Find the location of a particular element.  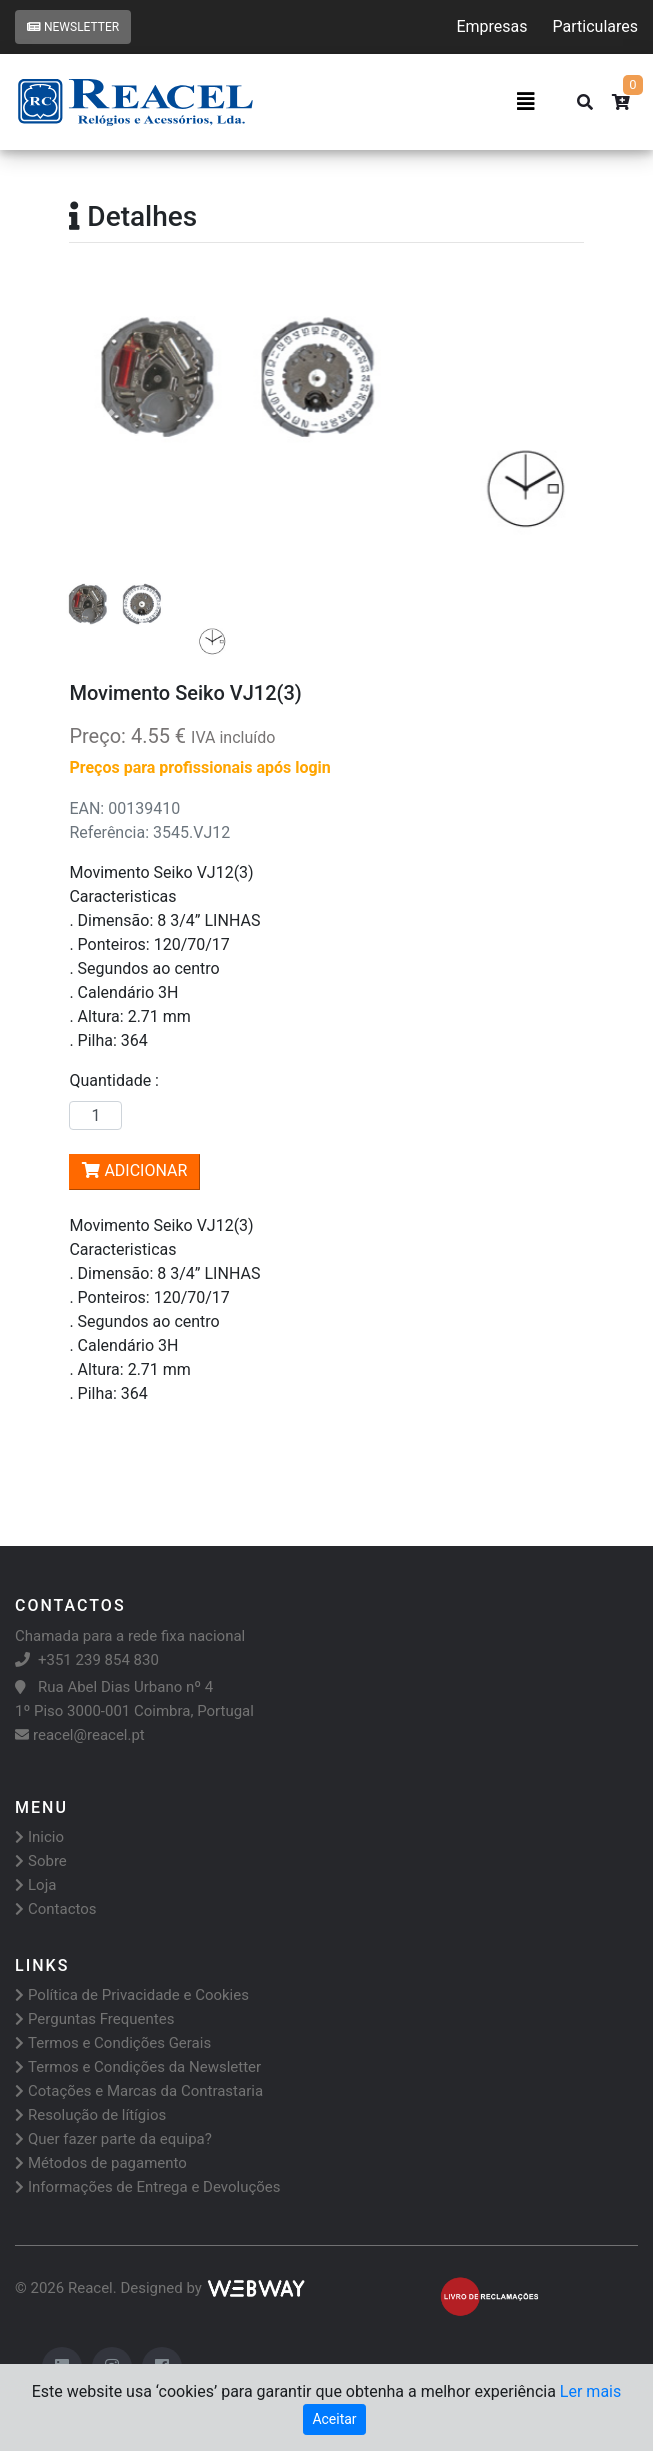

Política de Privacidade e Cookies is located at coordinates (132, 1995).